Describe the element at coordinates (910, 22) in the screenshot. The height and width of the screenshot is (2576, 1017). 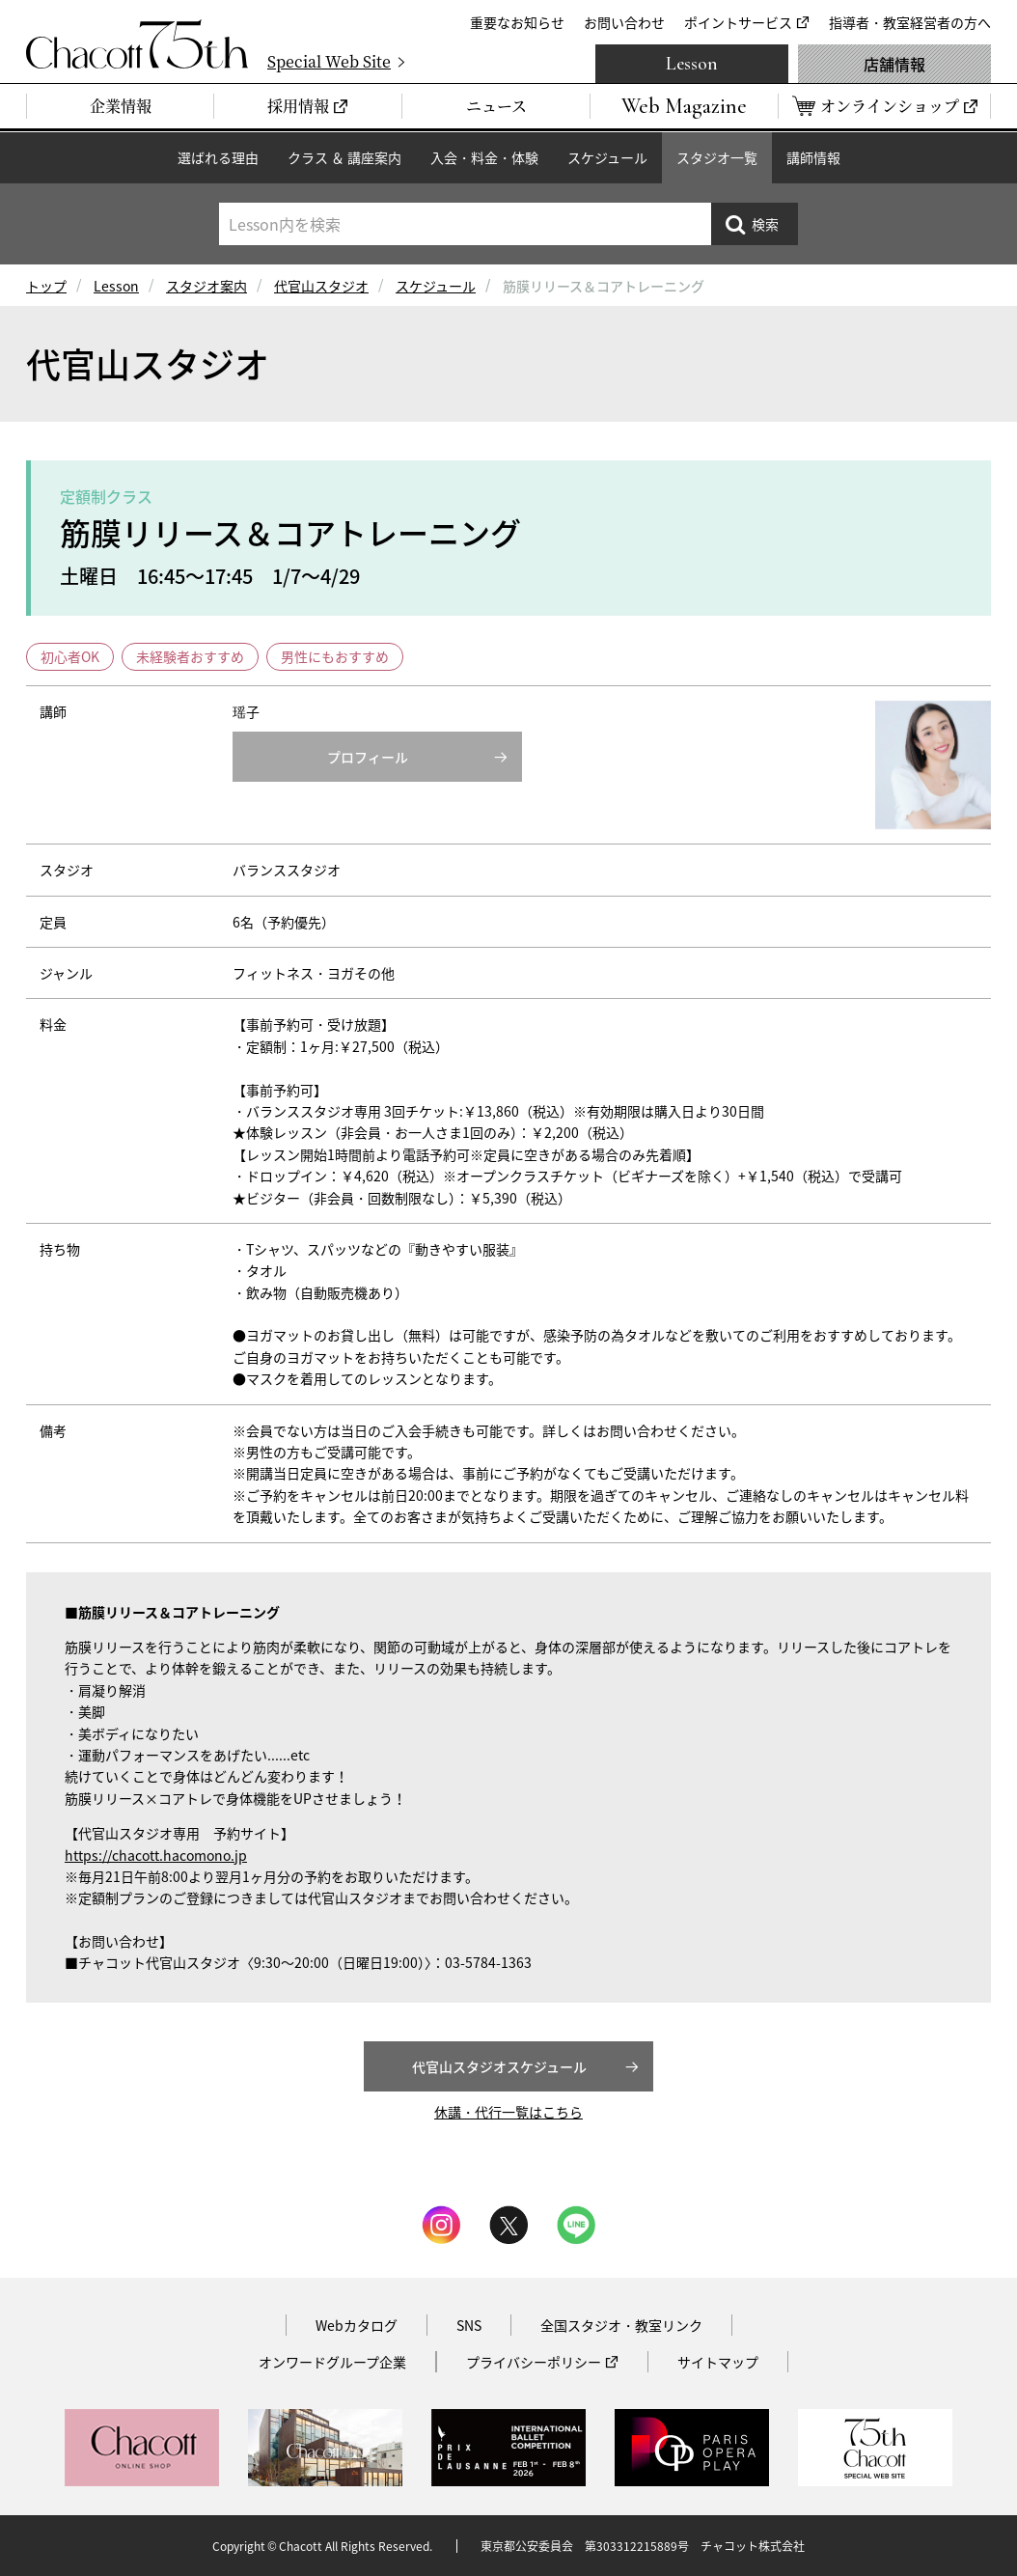
I see `指導者・教室経営者の方へ` at that location.